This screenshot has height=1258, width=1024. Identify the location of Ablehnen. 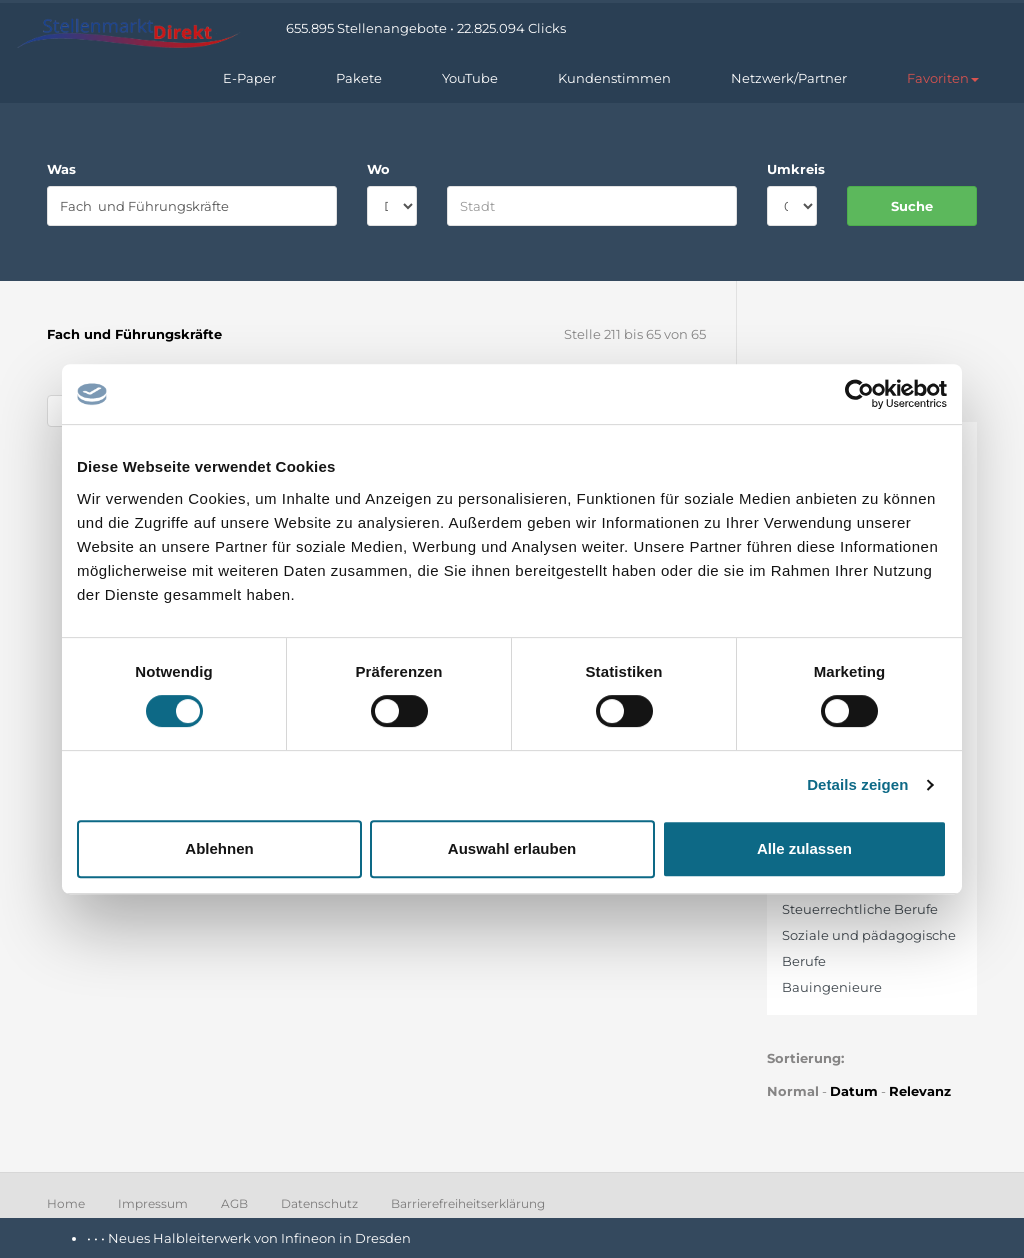
(219, 848).